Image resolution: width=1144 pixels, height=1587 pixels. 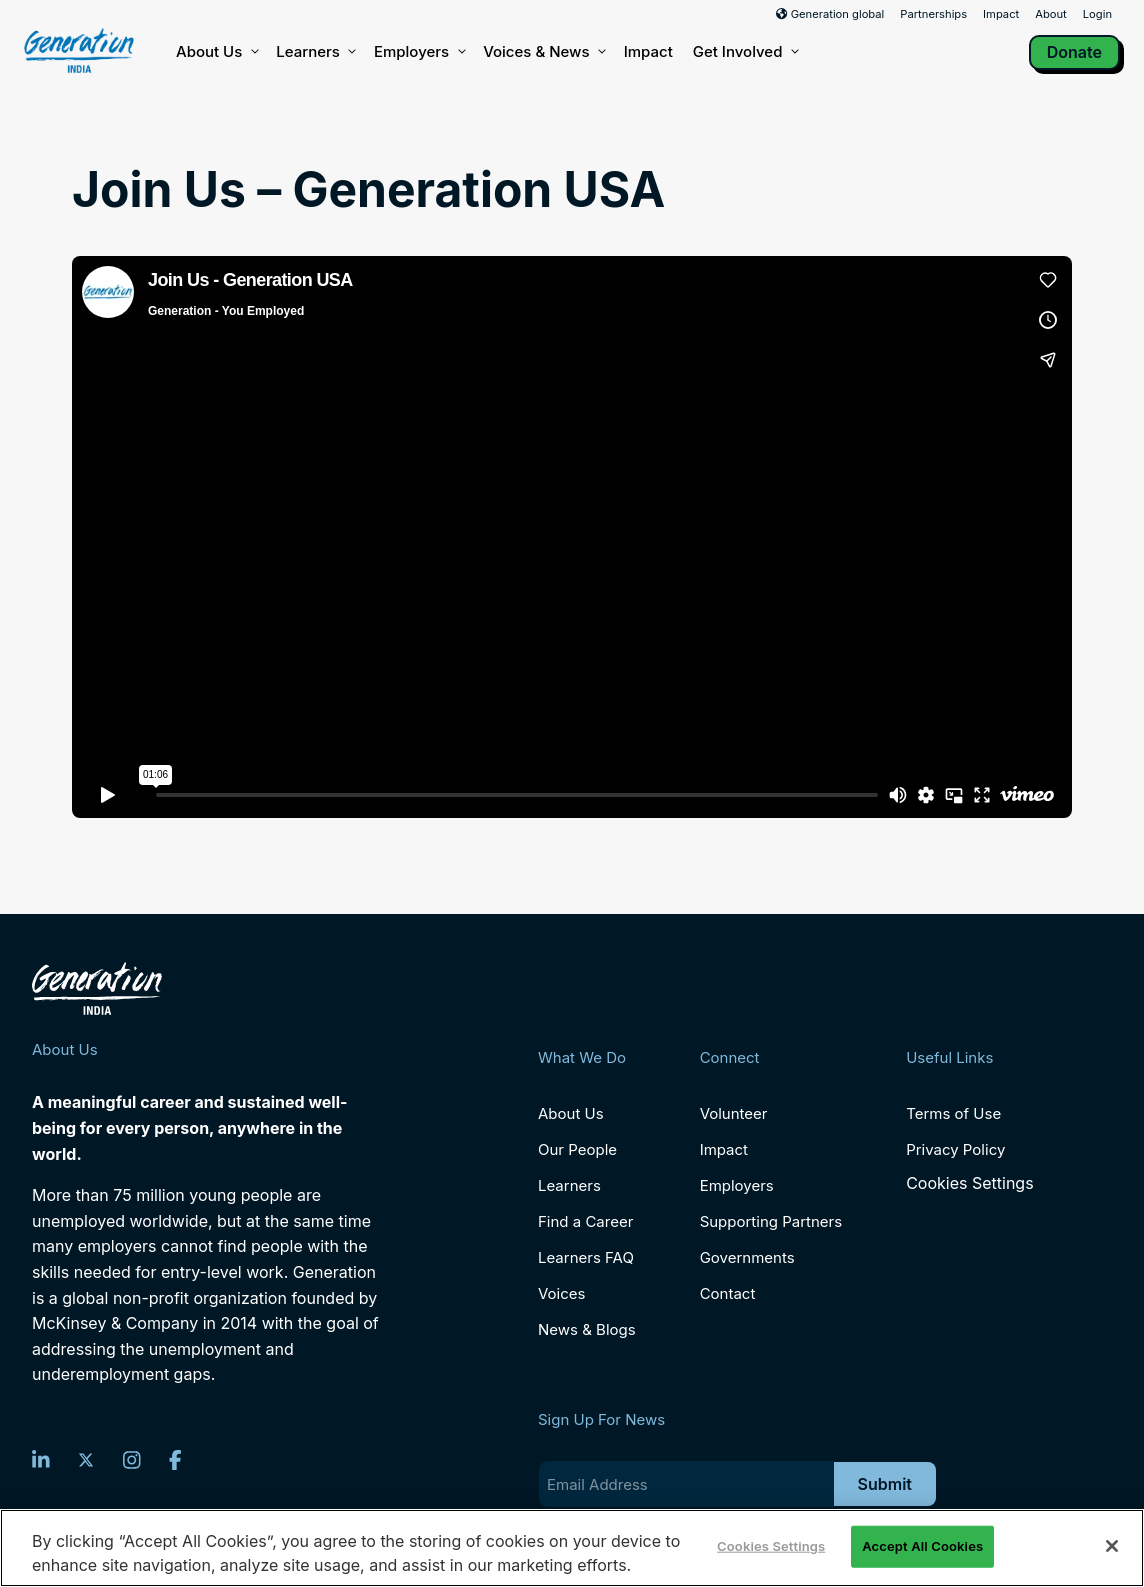 What do you see at coordinates (1074, 52) in the screenshot?
I see `Donate` at bounding box center [1074, 52].